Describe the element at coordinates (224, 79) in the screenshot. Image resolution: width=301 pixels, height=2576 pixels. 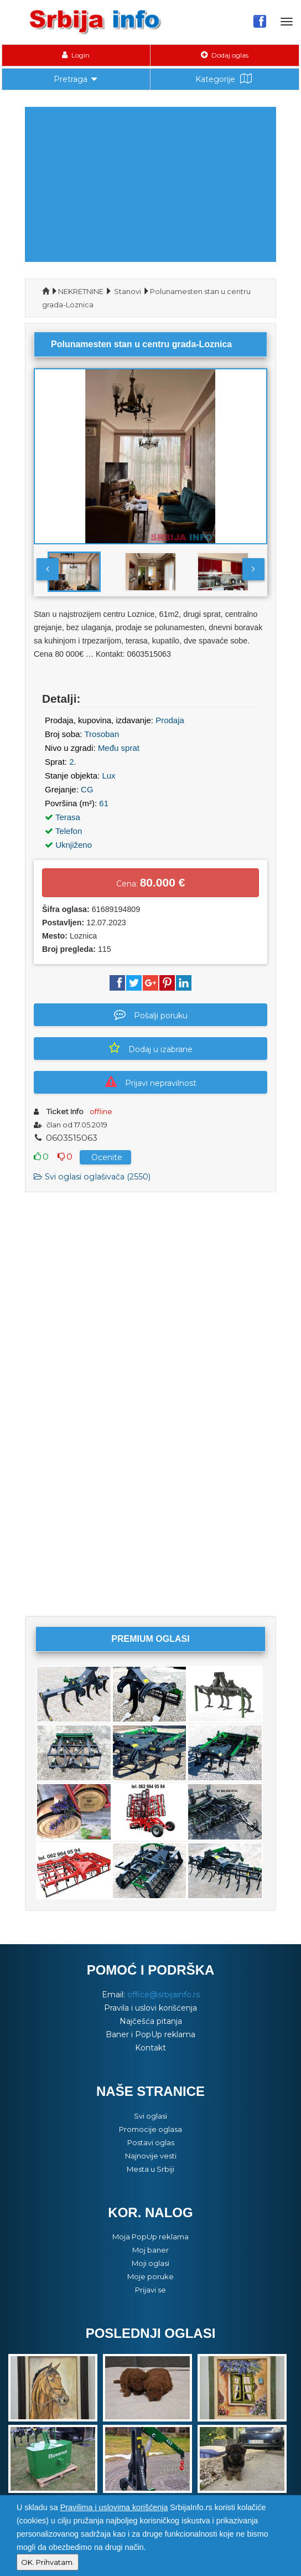
I see `Kategorije` at that location.